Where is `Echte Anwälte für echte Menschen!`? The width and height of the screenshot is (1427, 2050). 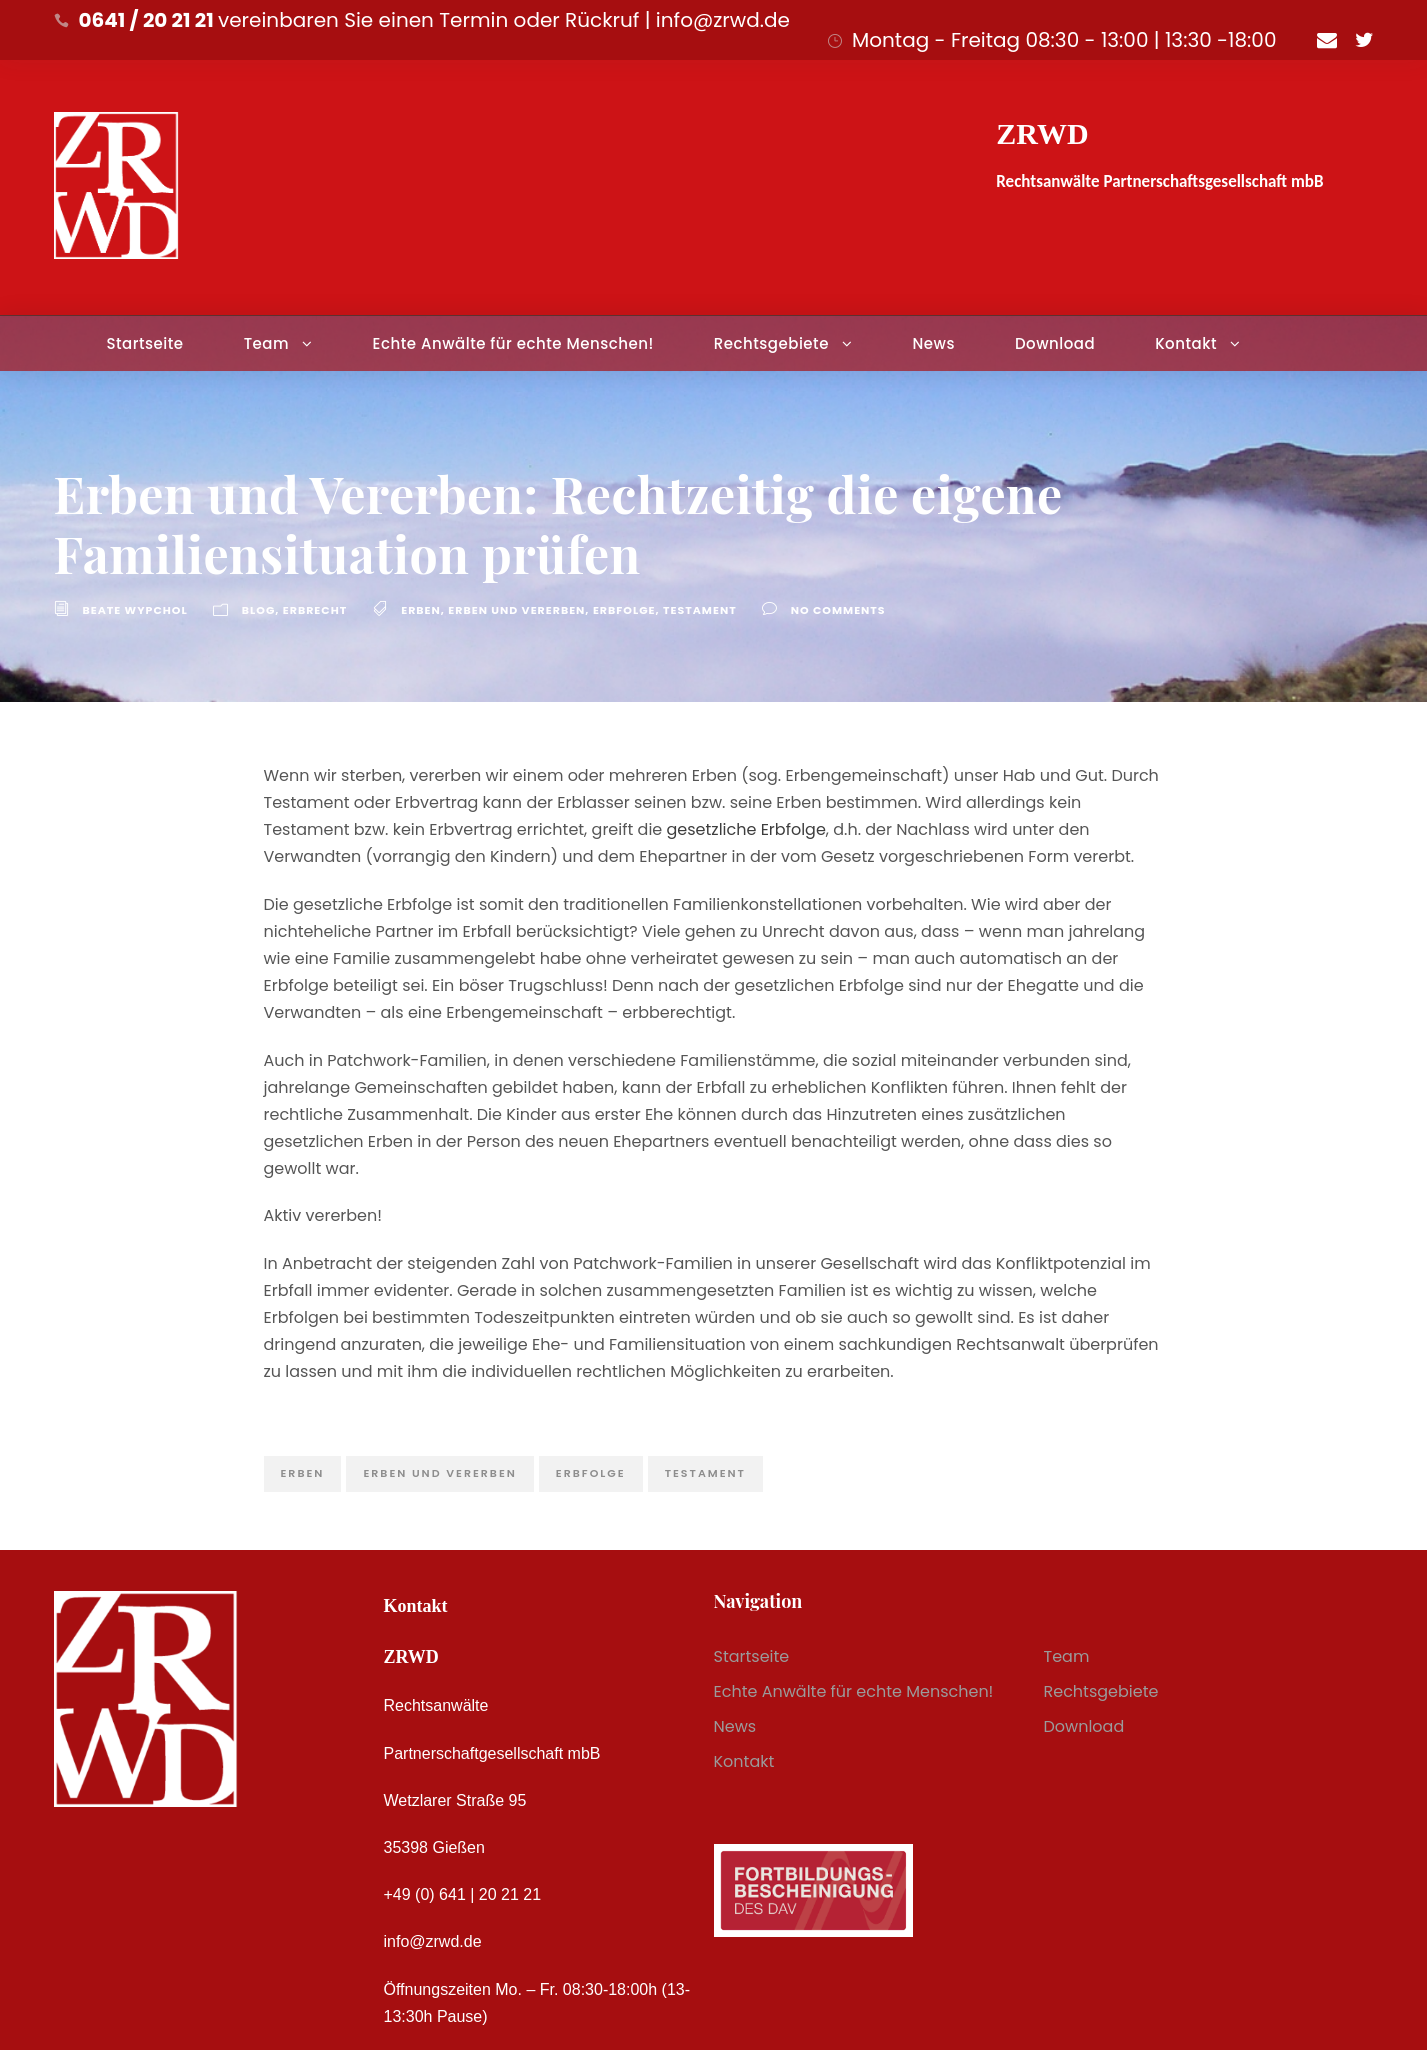
Echte Anwälte für echte Menschen! is located at coordinates (513, 343).